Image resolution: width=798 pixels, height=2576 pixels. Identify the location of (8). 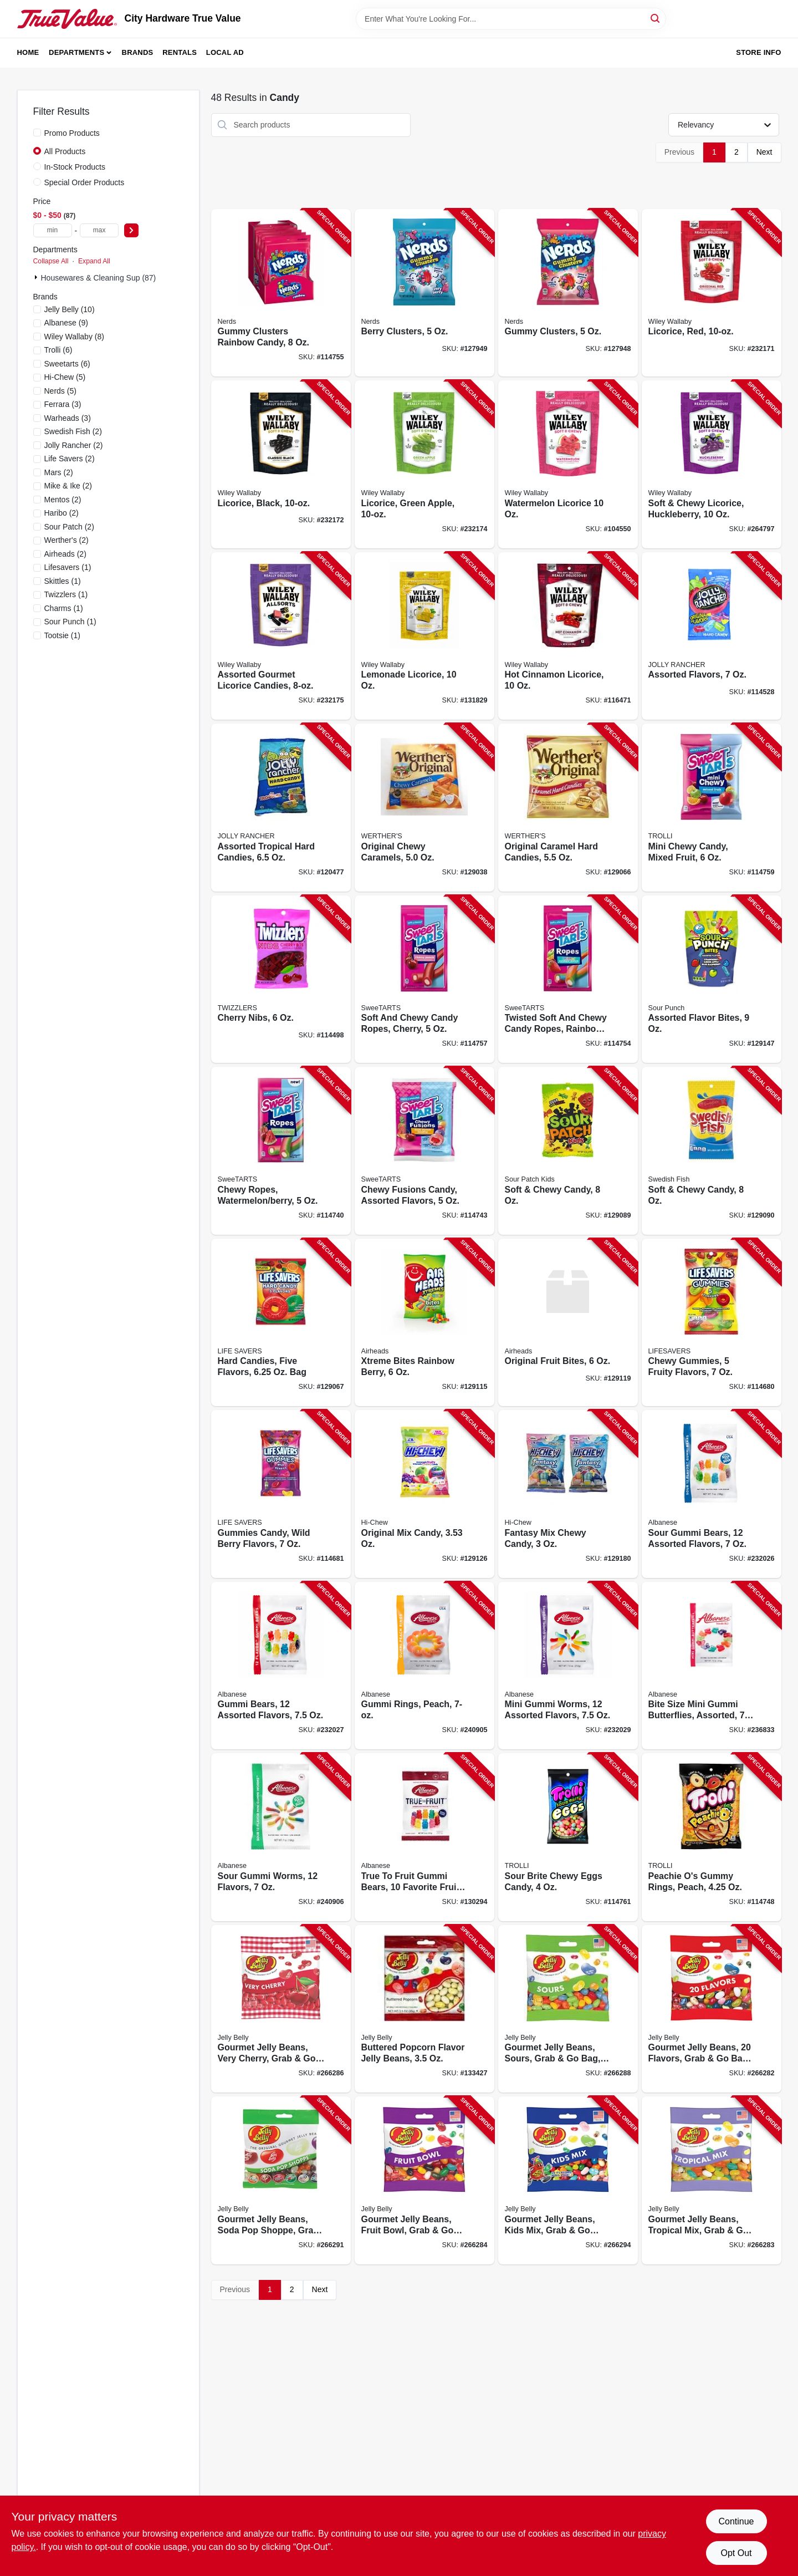
(74, 336).